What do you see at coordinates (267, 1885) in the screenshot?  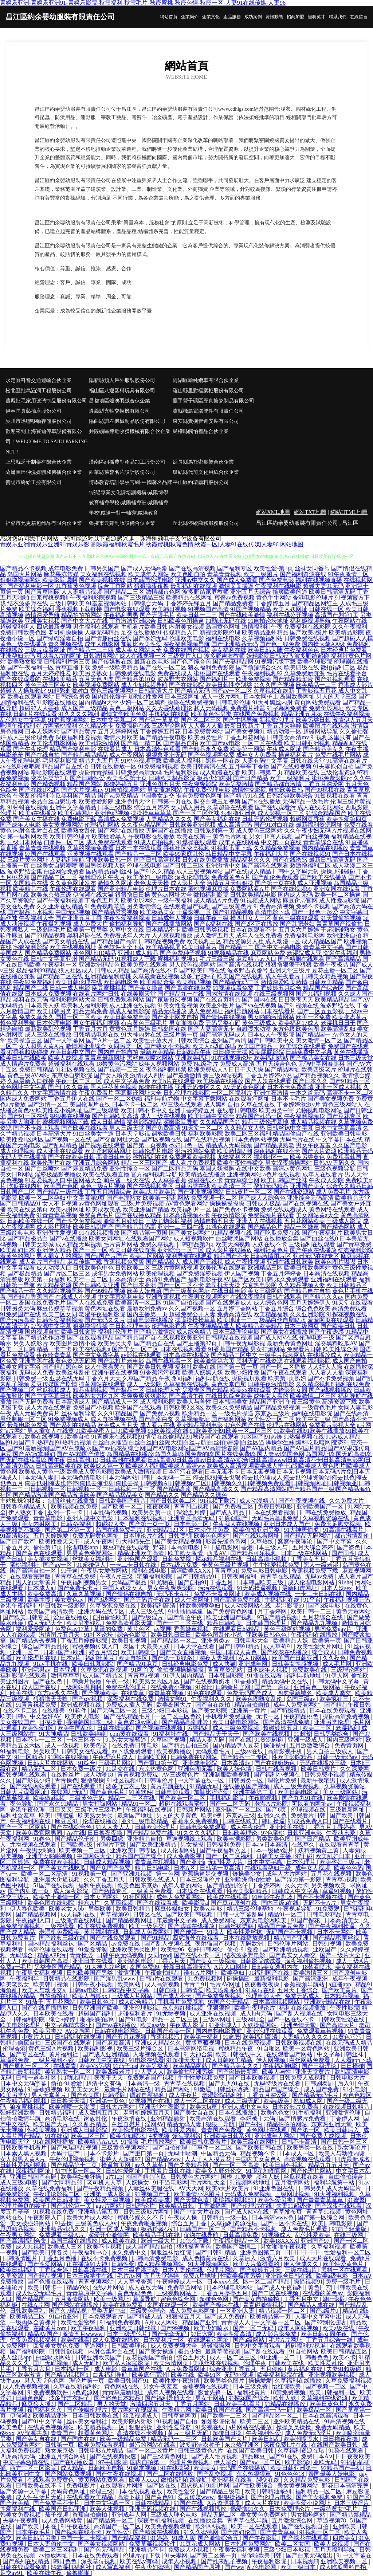 I see `丁香婷婷网` at bounding box center [267, 1885].